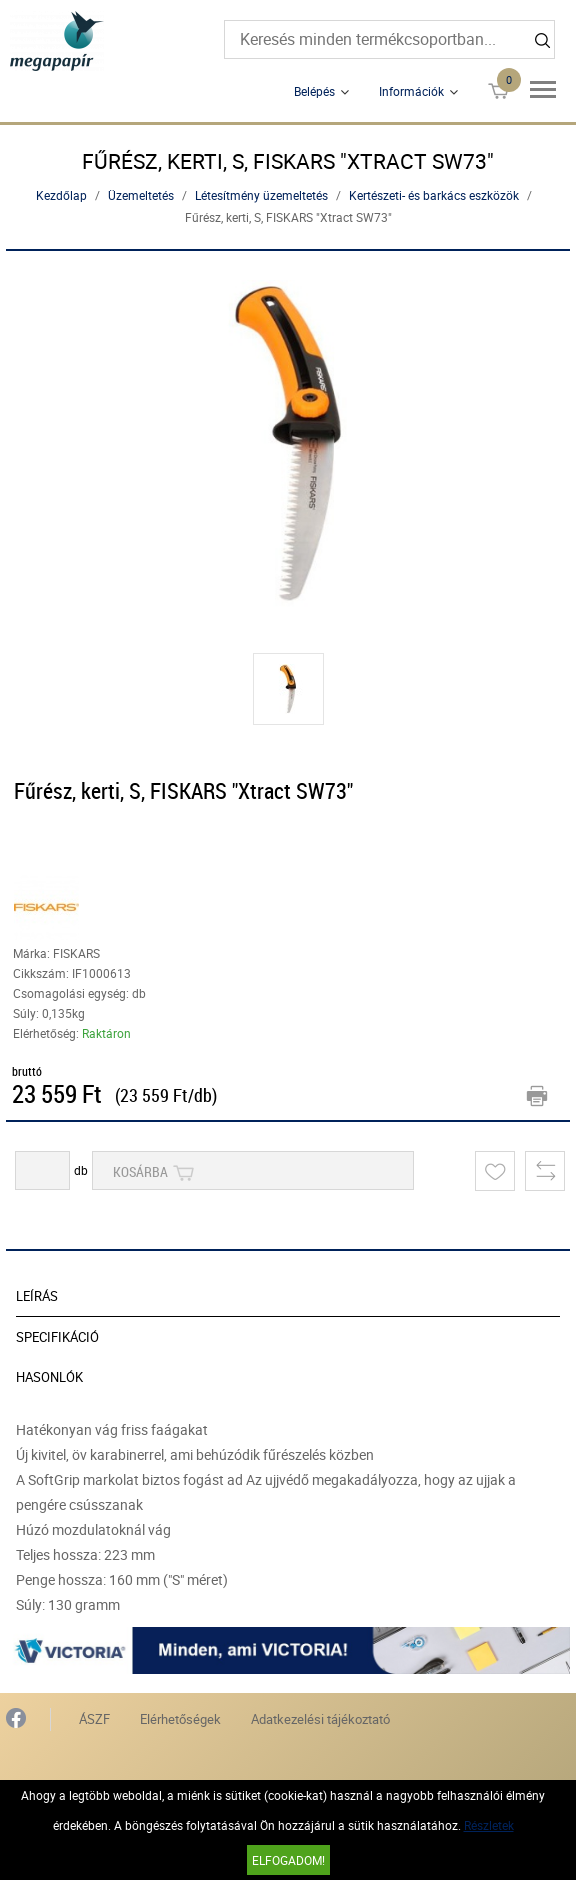 The image size is (576, 1880). Describe the element at coordinates (489, 1825) in the screenshot. I see `Részletek` at that location.